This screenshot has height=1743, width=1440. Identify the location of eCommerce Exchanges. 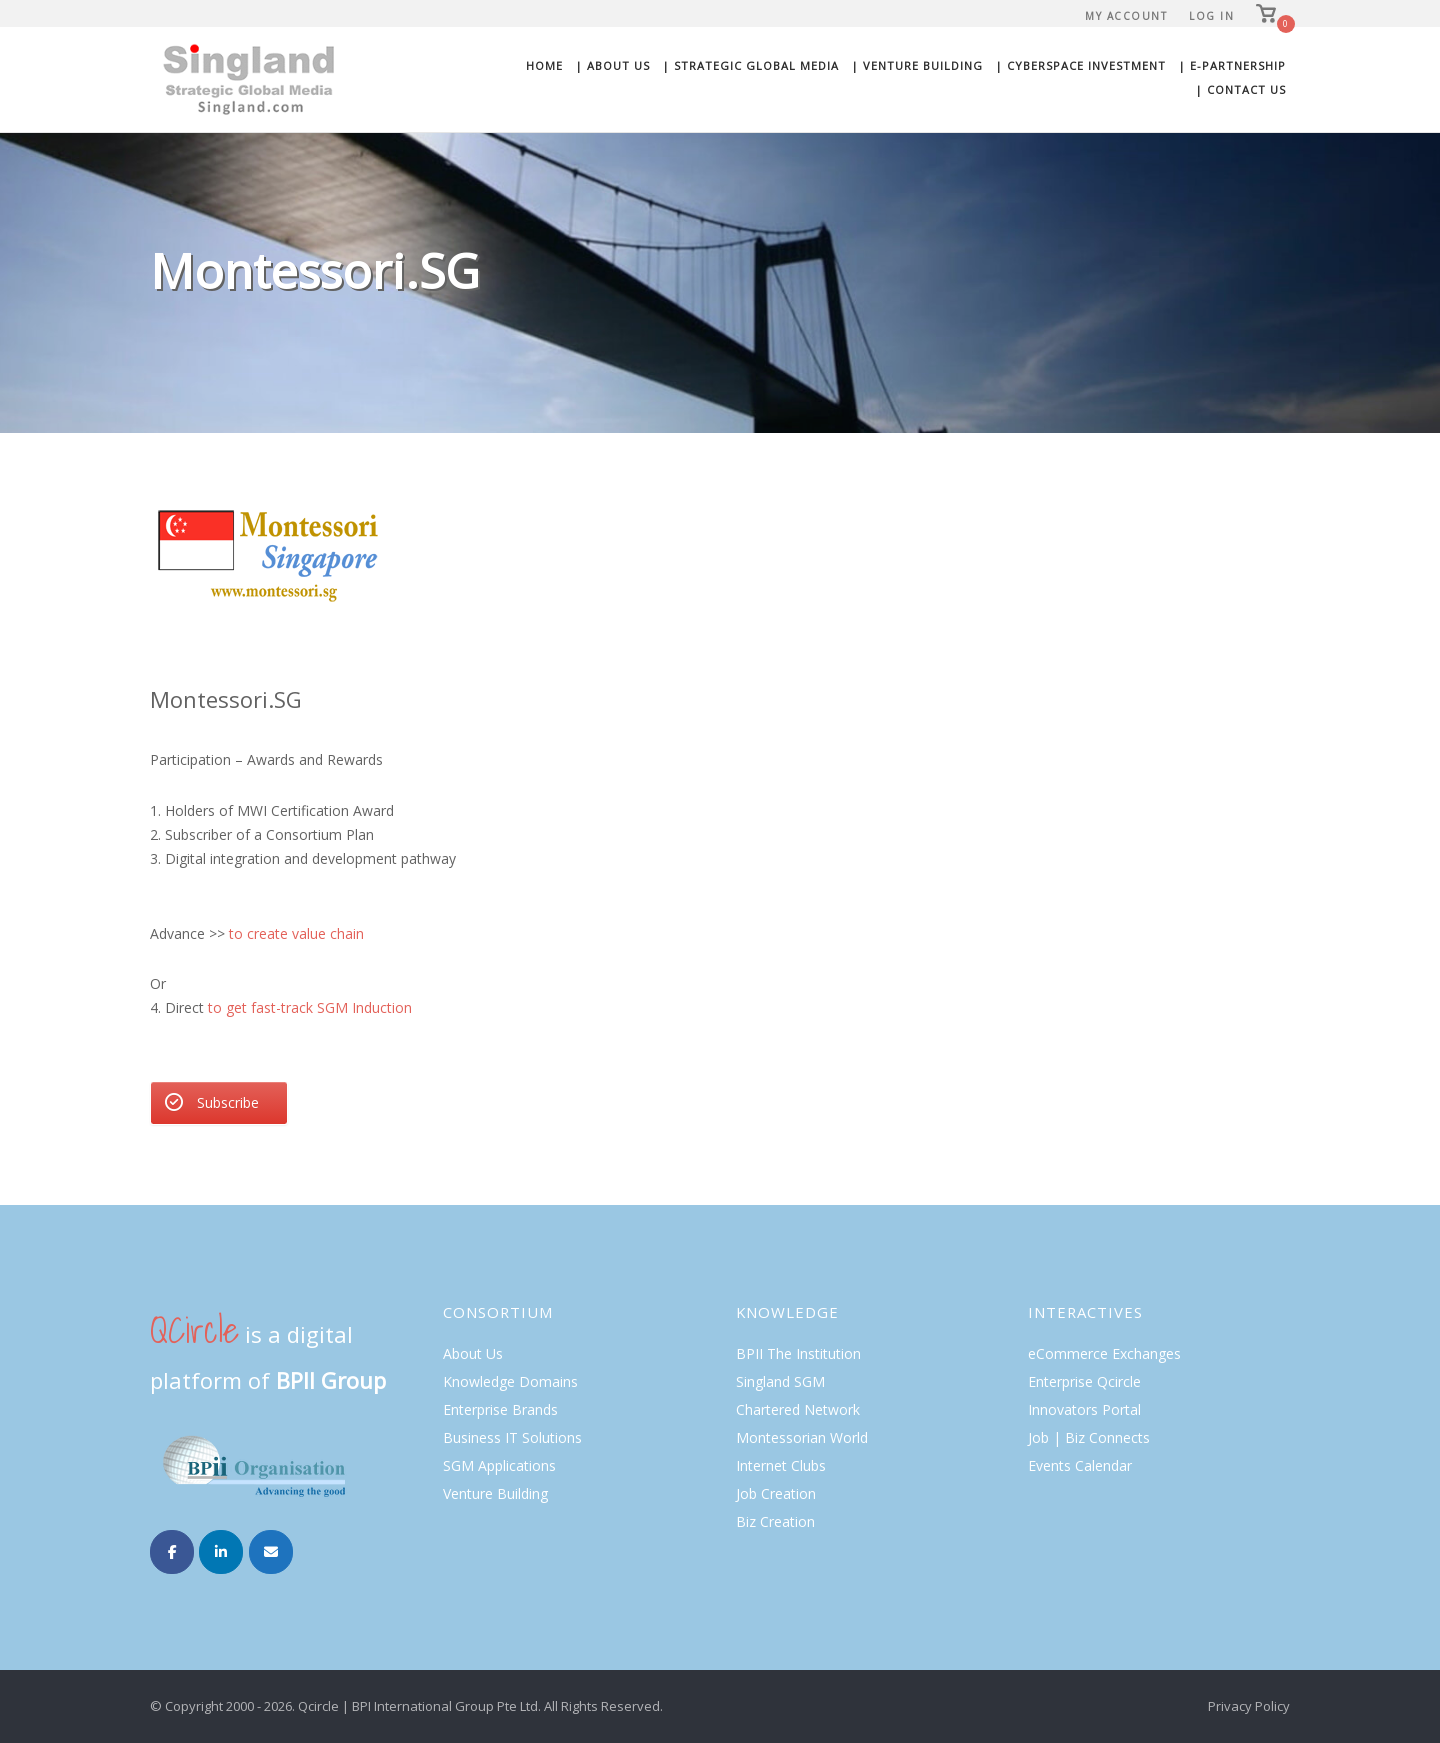
(1104, 1353).